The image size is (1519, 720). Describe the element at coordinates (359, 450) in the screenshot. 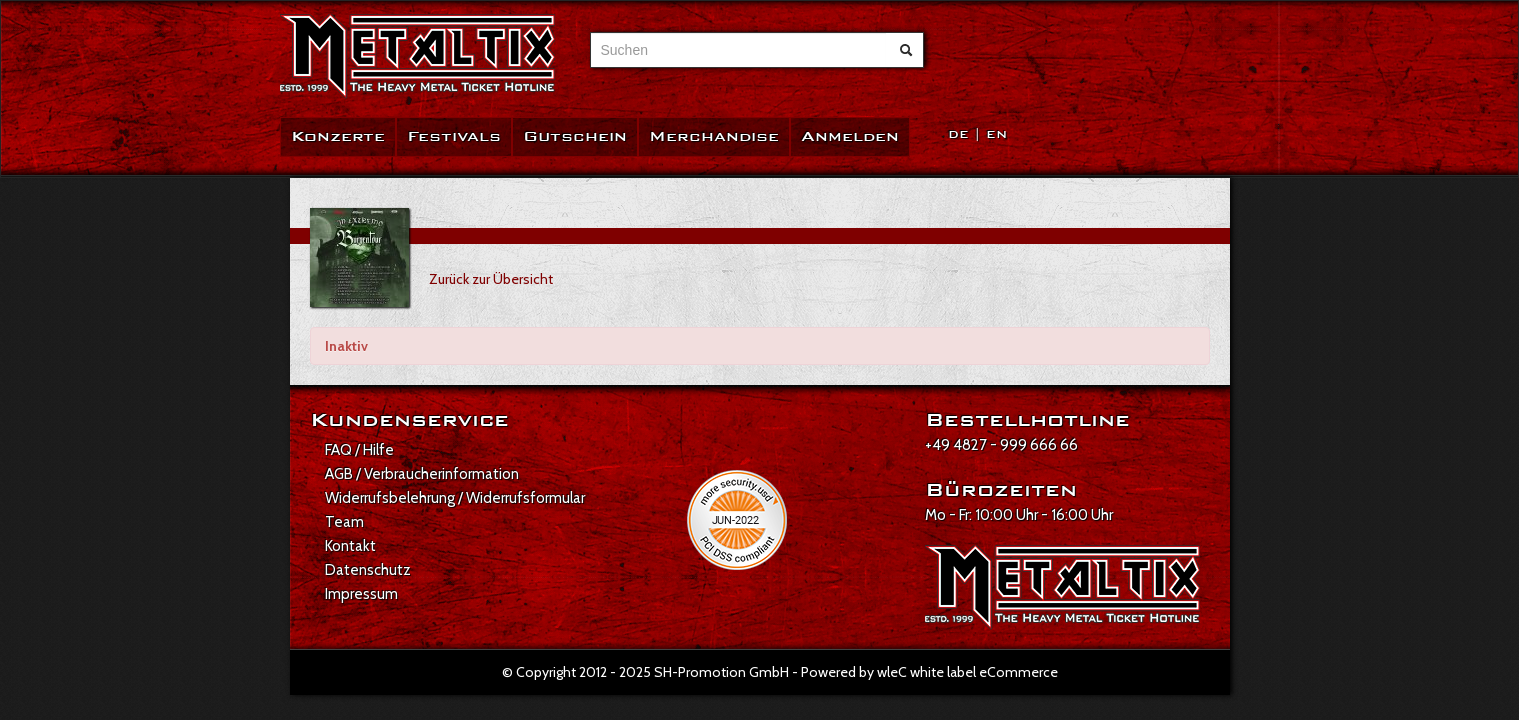

I see `FAQ / Hilfe` at that location.